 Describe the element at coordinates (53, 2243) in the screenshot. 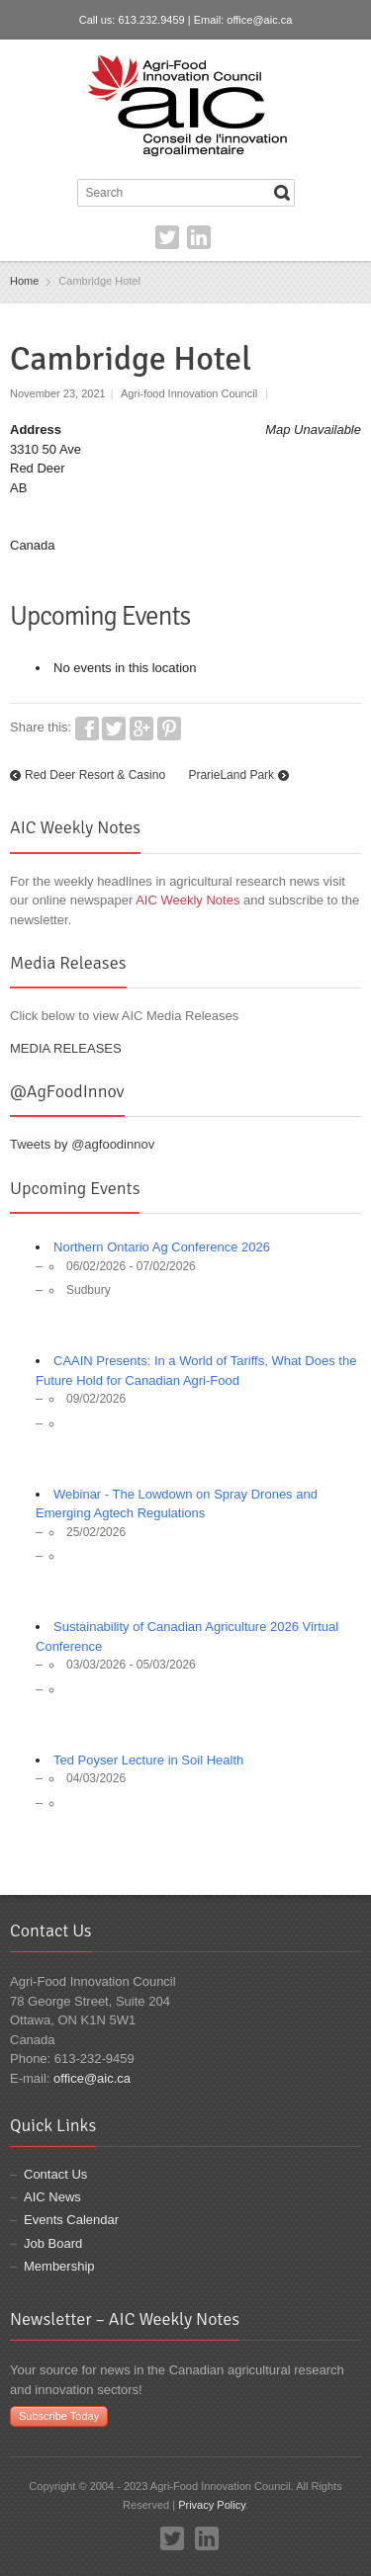

I see `Job Board` at that location.